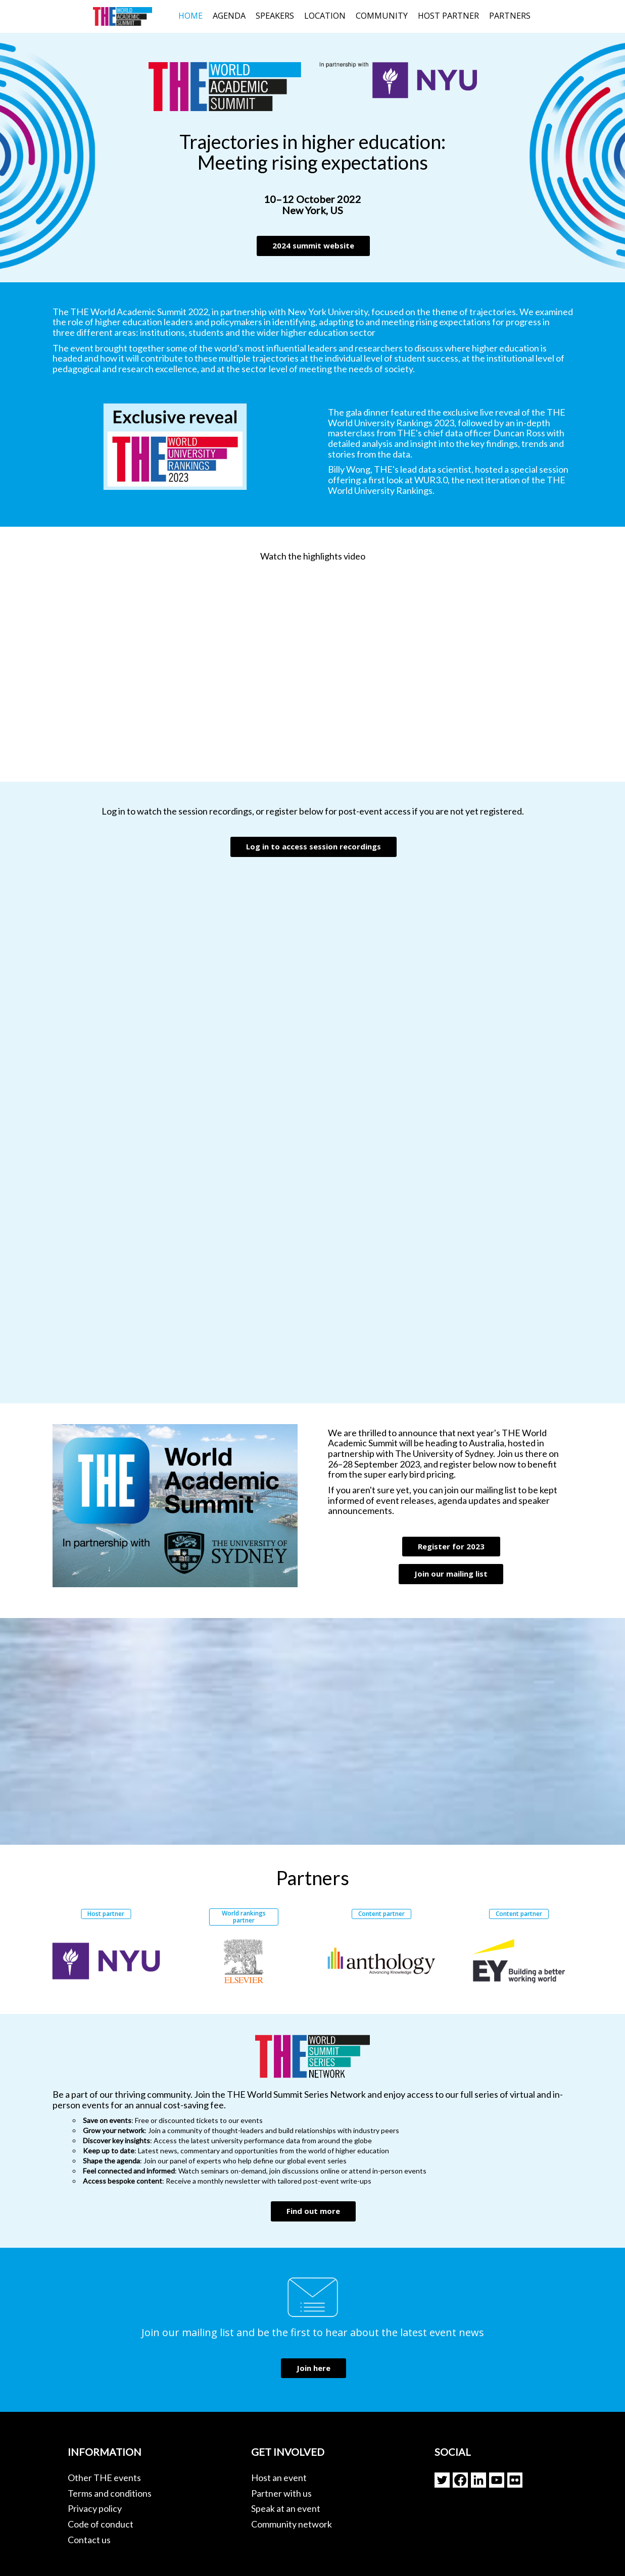  Describe the element at coordinates (110, 2493) in the screenshot. I see `Terms and conditions` at that location.